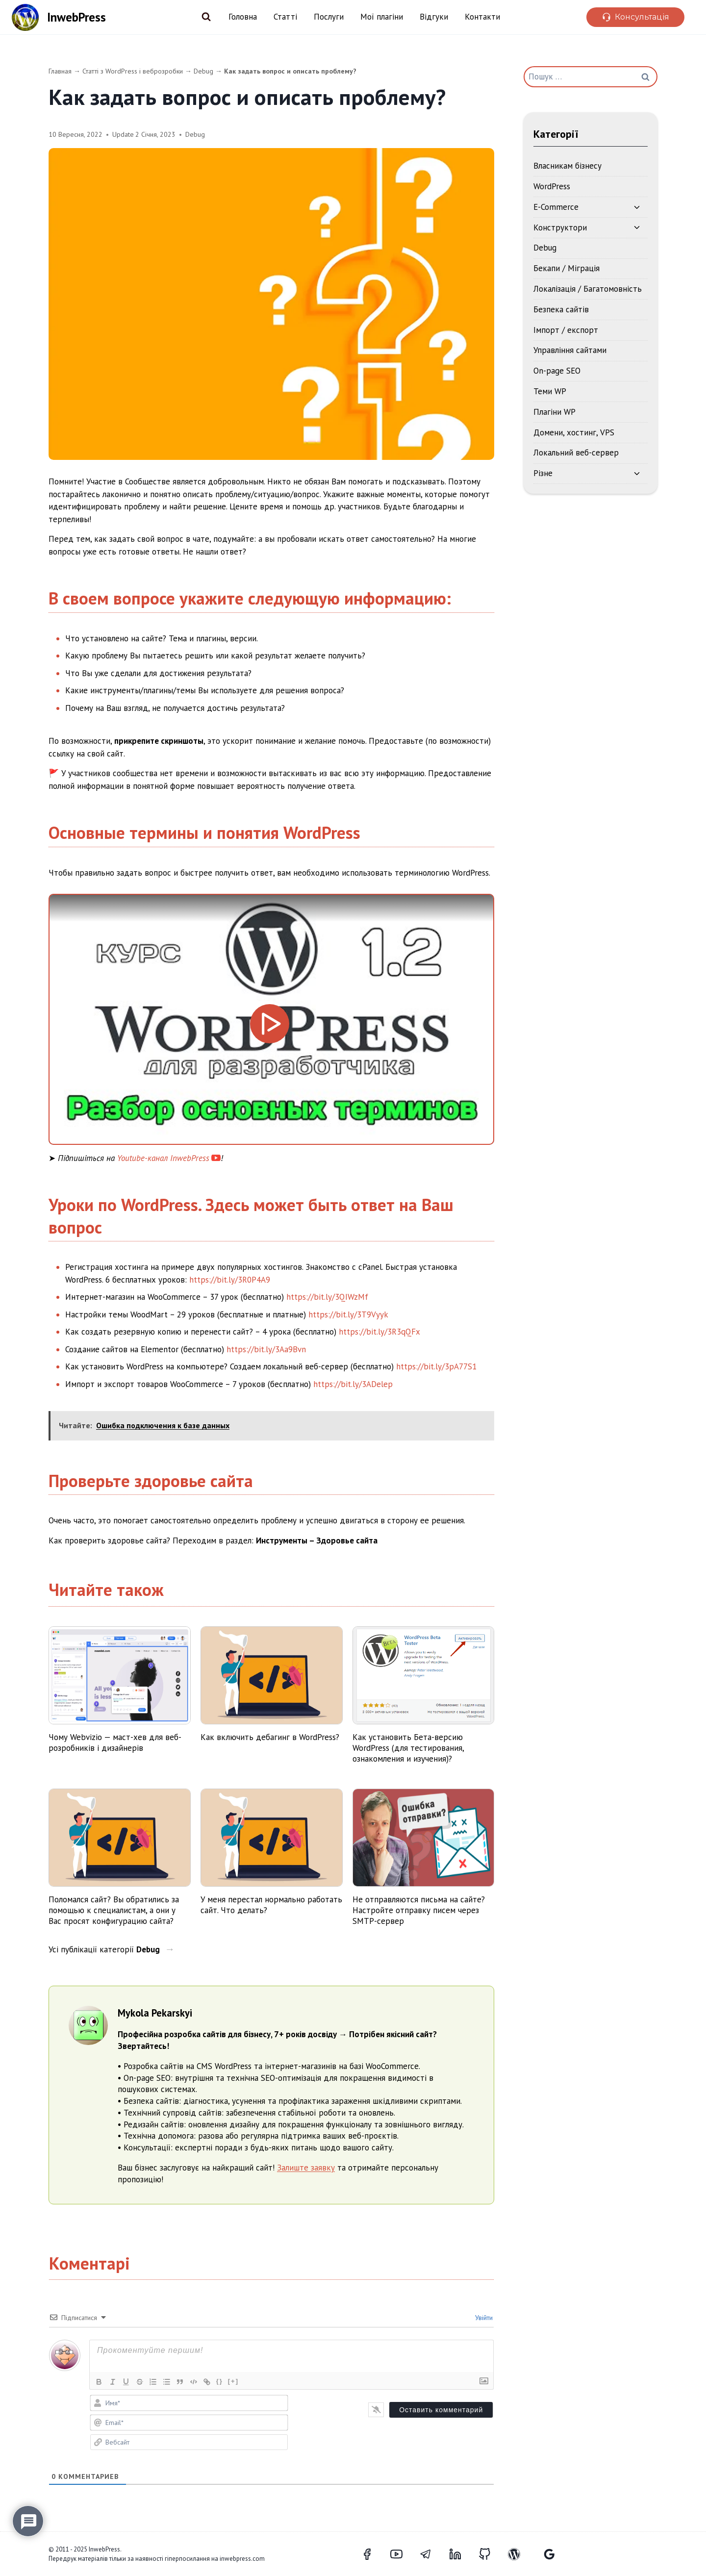 The height and width of the screenshot is (2576, 706). Describe the element at coordinates (561, 309) in the screenshot. I see `Безпека сайтів` at that location.